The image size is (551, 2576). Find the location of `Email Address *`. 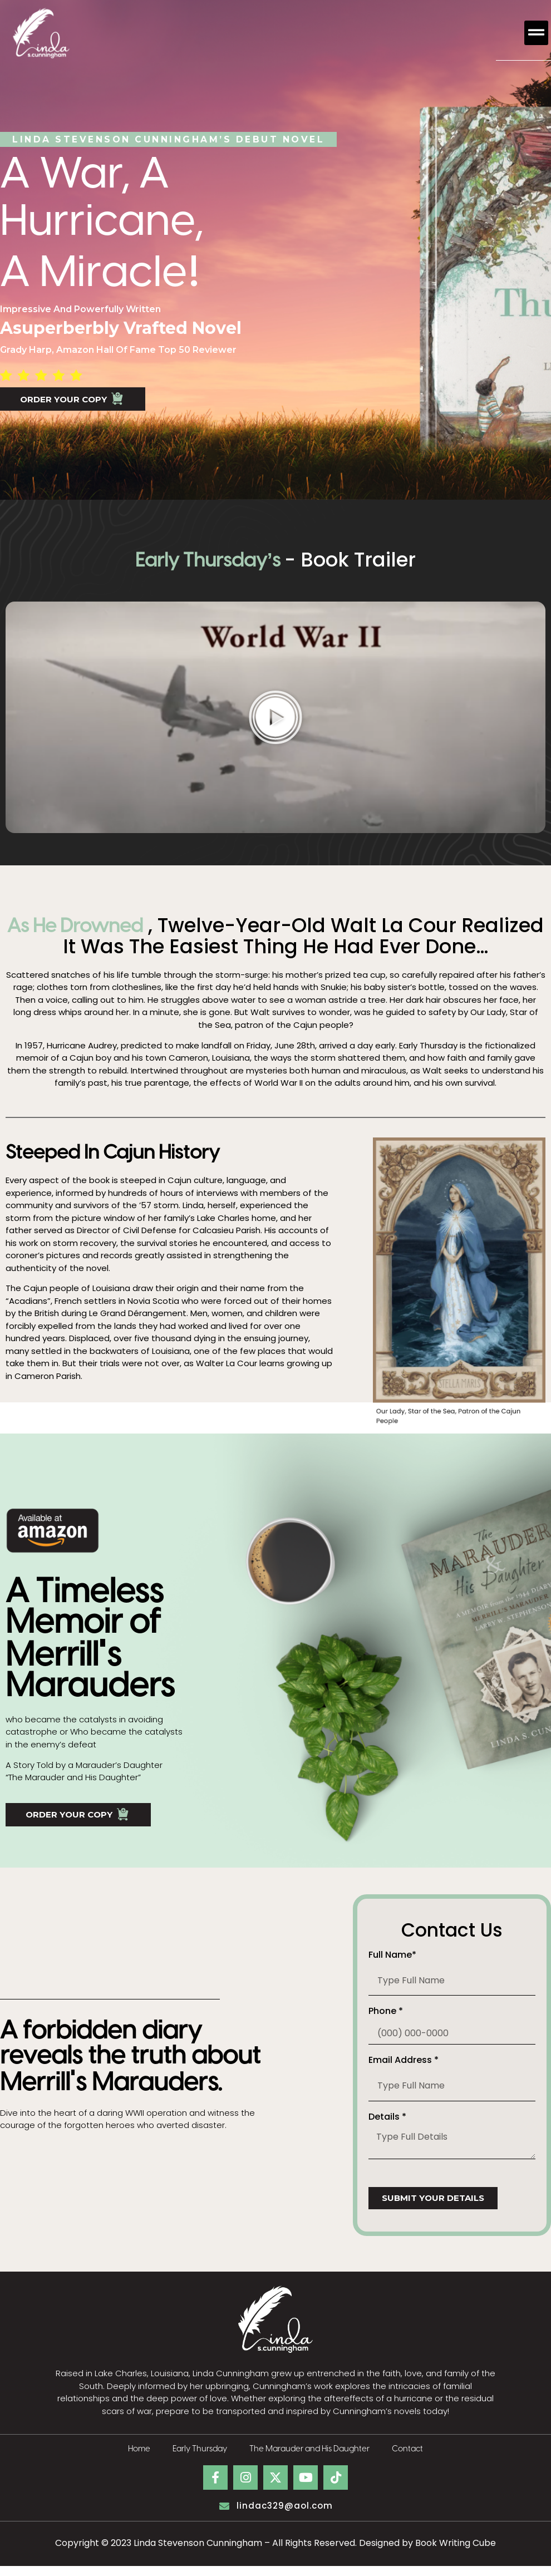

Email Address * is located at coordinates (403, 2071).